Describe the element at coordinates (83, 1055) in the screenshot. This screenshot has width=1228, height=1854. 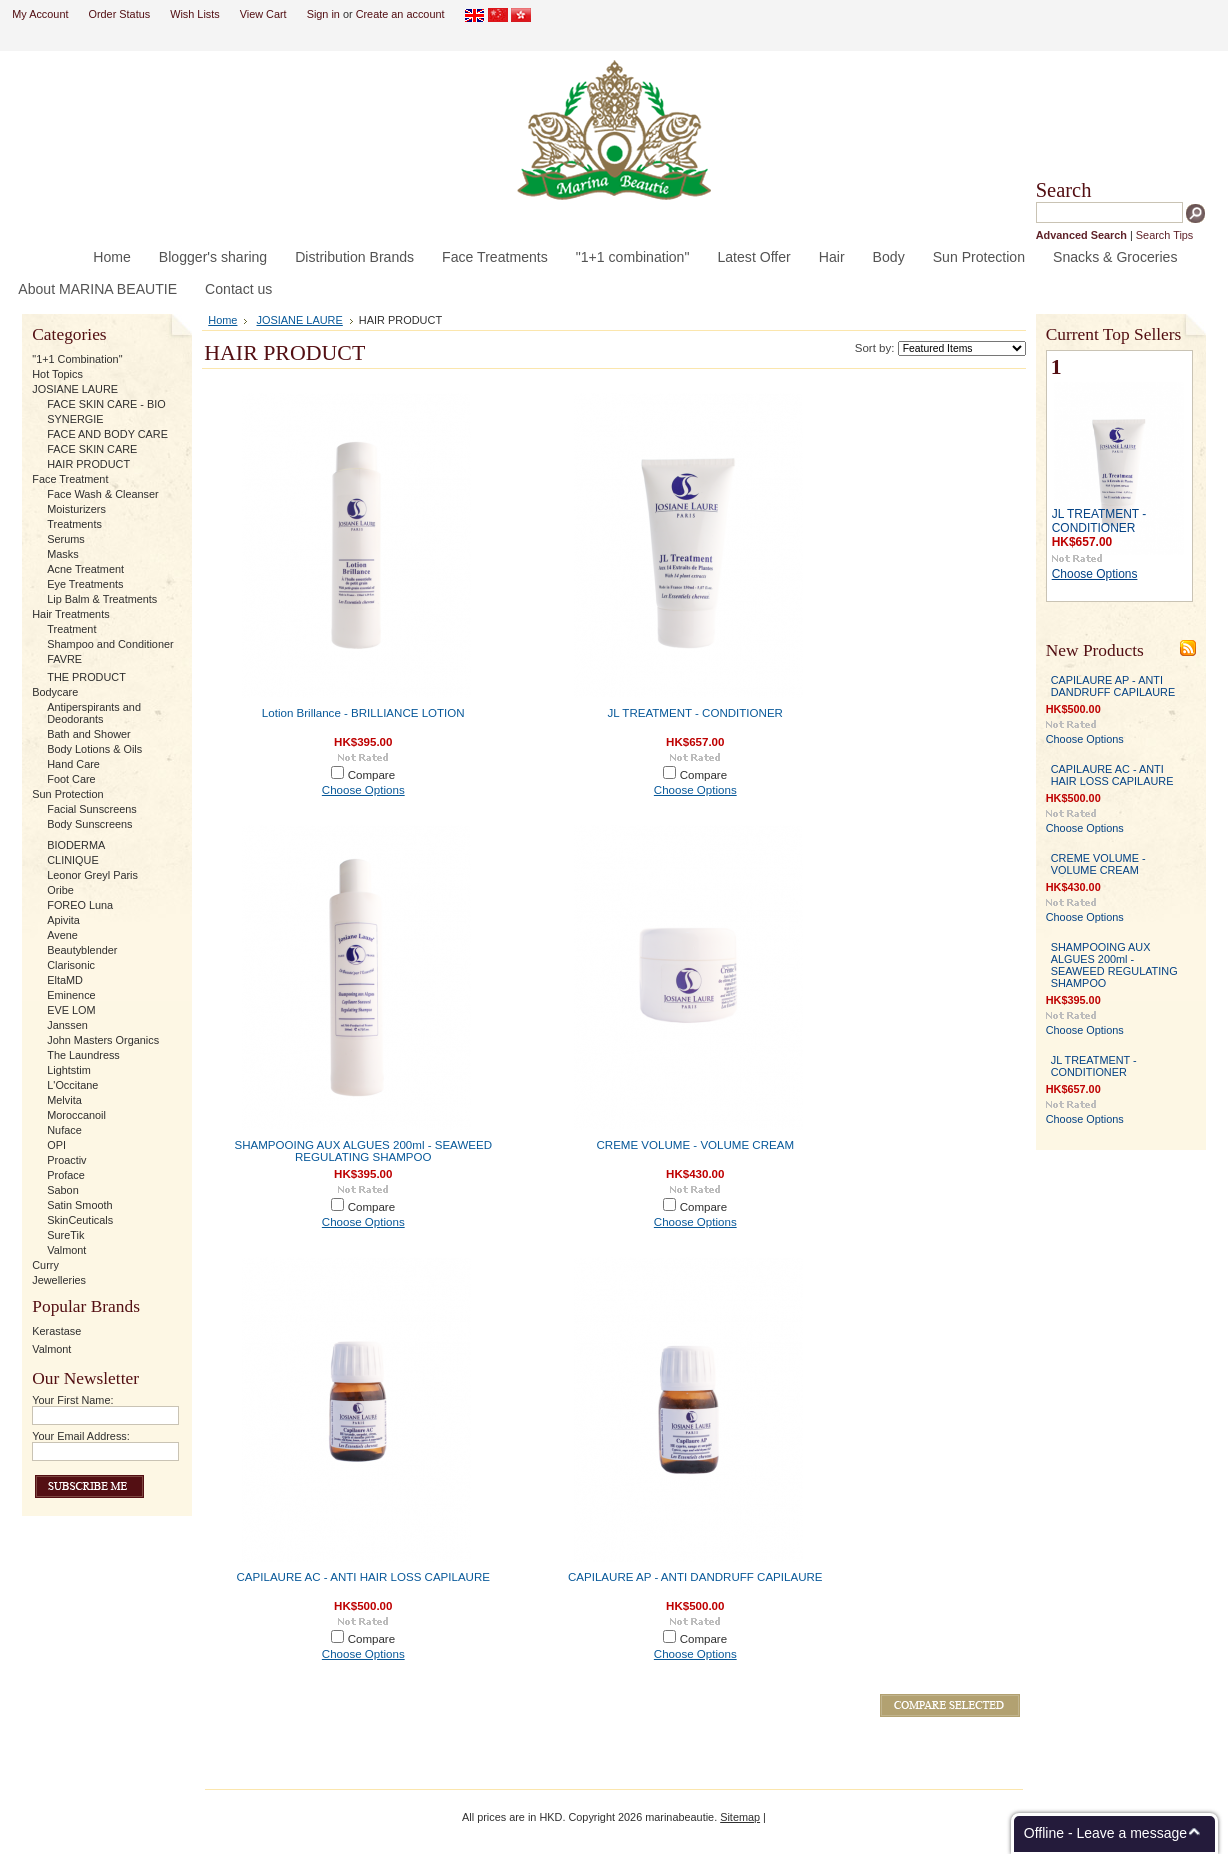
I see `The Laundress` at that location.